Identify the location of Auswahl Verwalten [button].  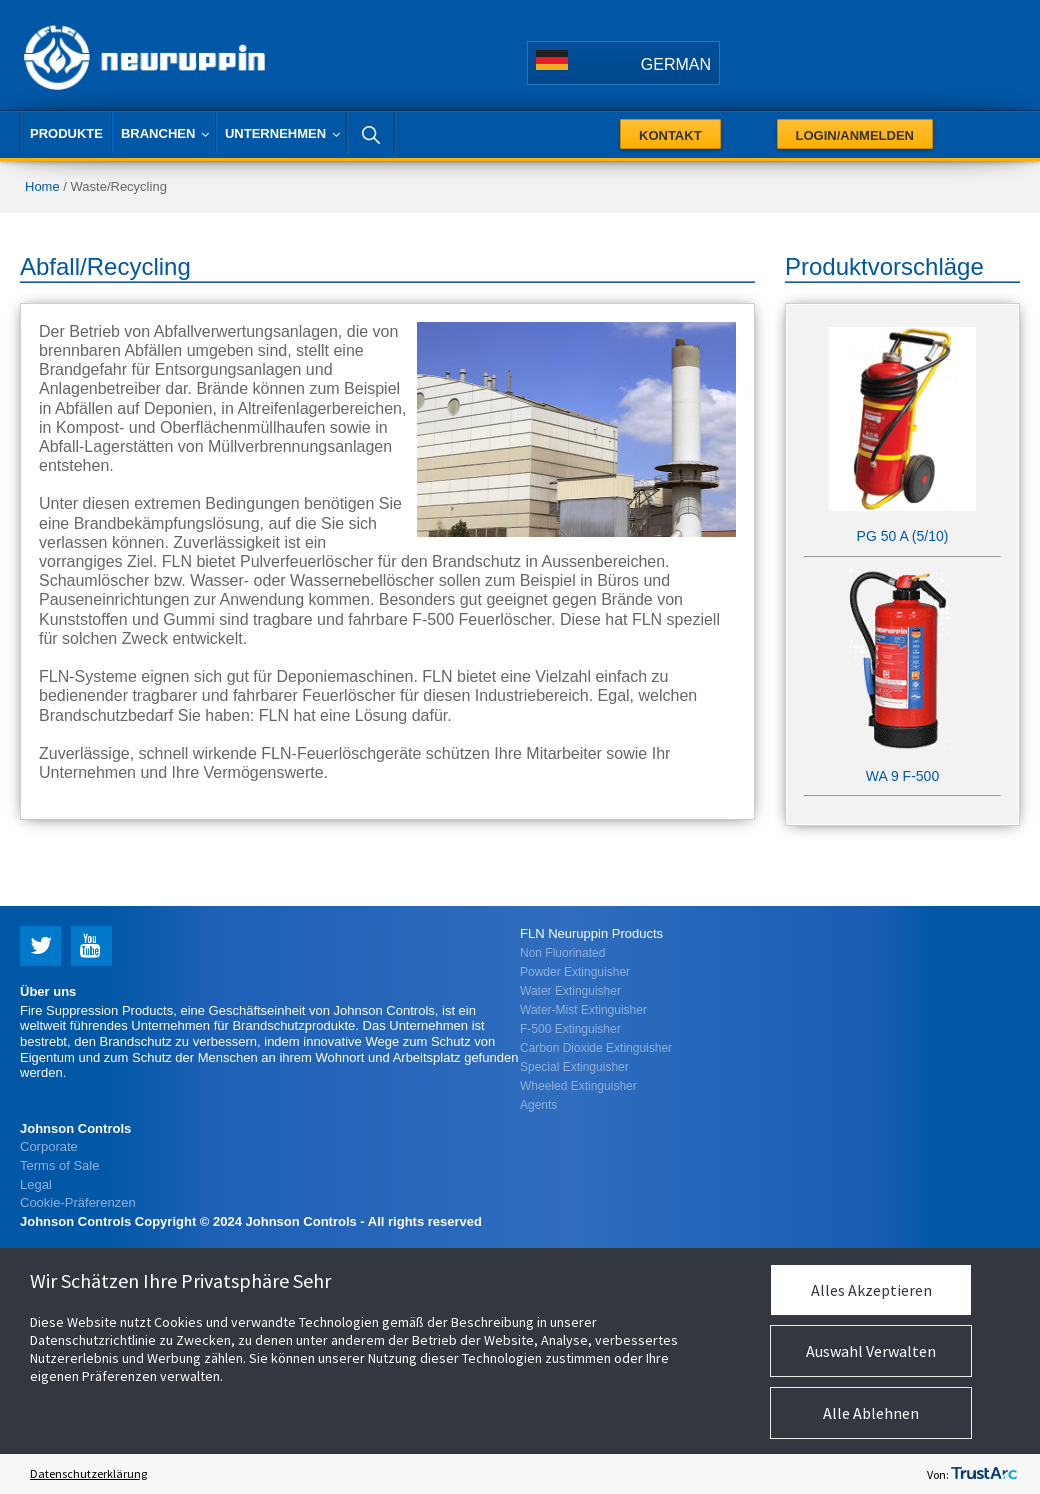
(871, 1351).